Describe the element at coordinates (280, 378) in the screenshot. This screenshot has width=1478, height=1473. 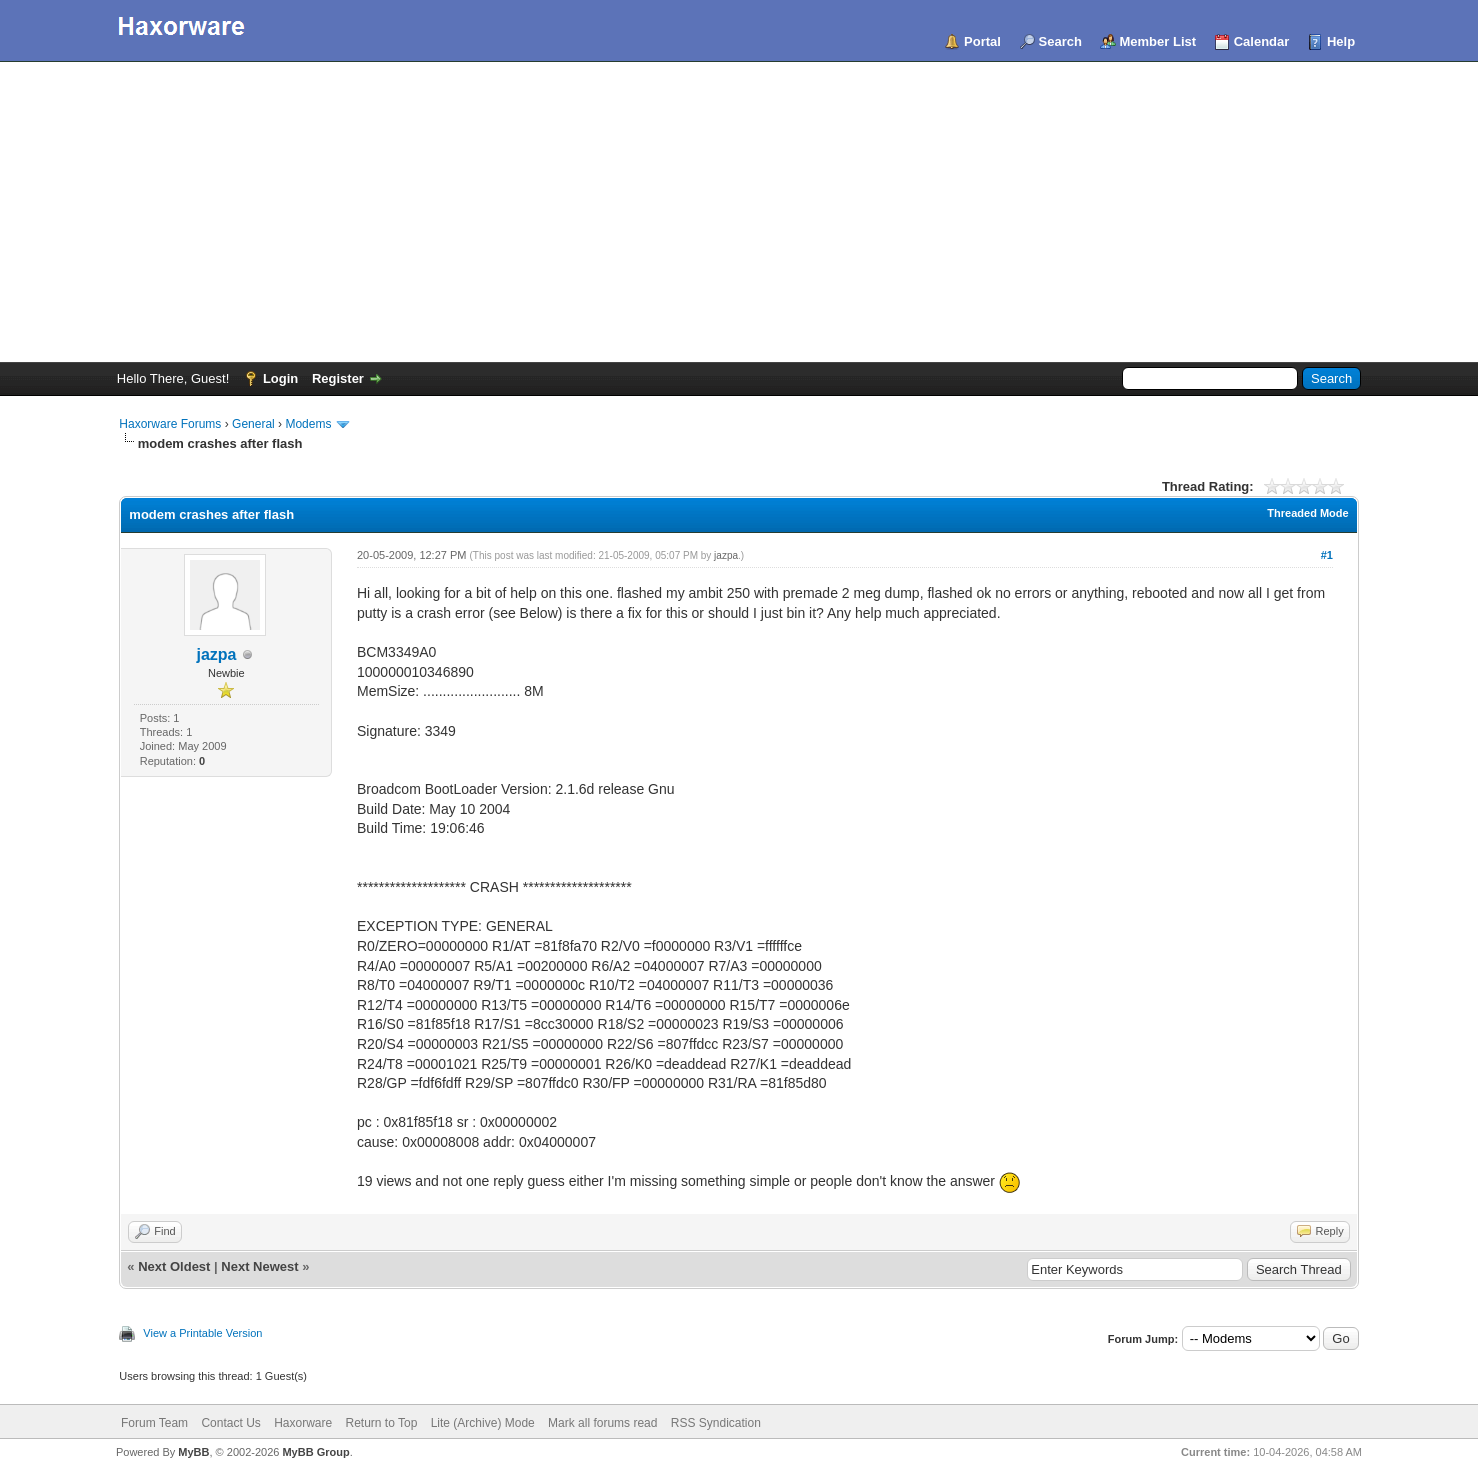
I see `Login` at that location.